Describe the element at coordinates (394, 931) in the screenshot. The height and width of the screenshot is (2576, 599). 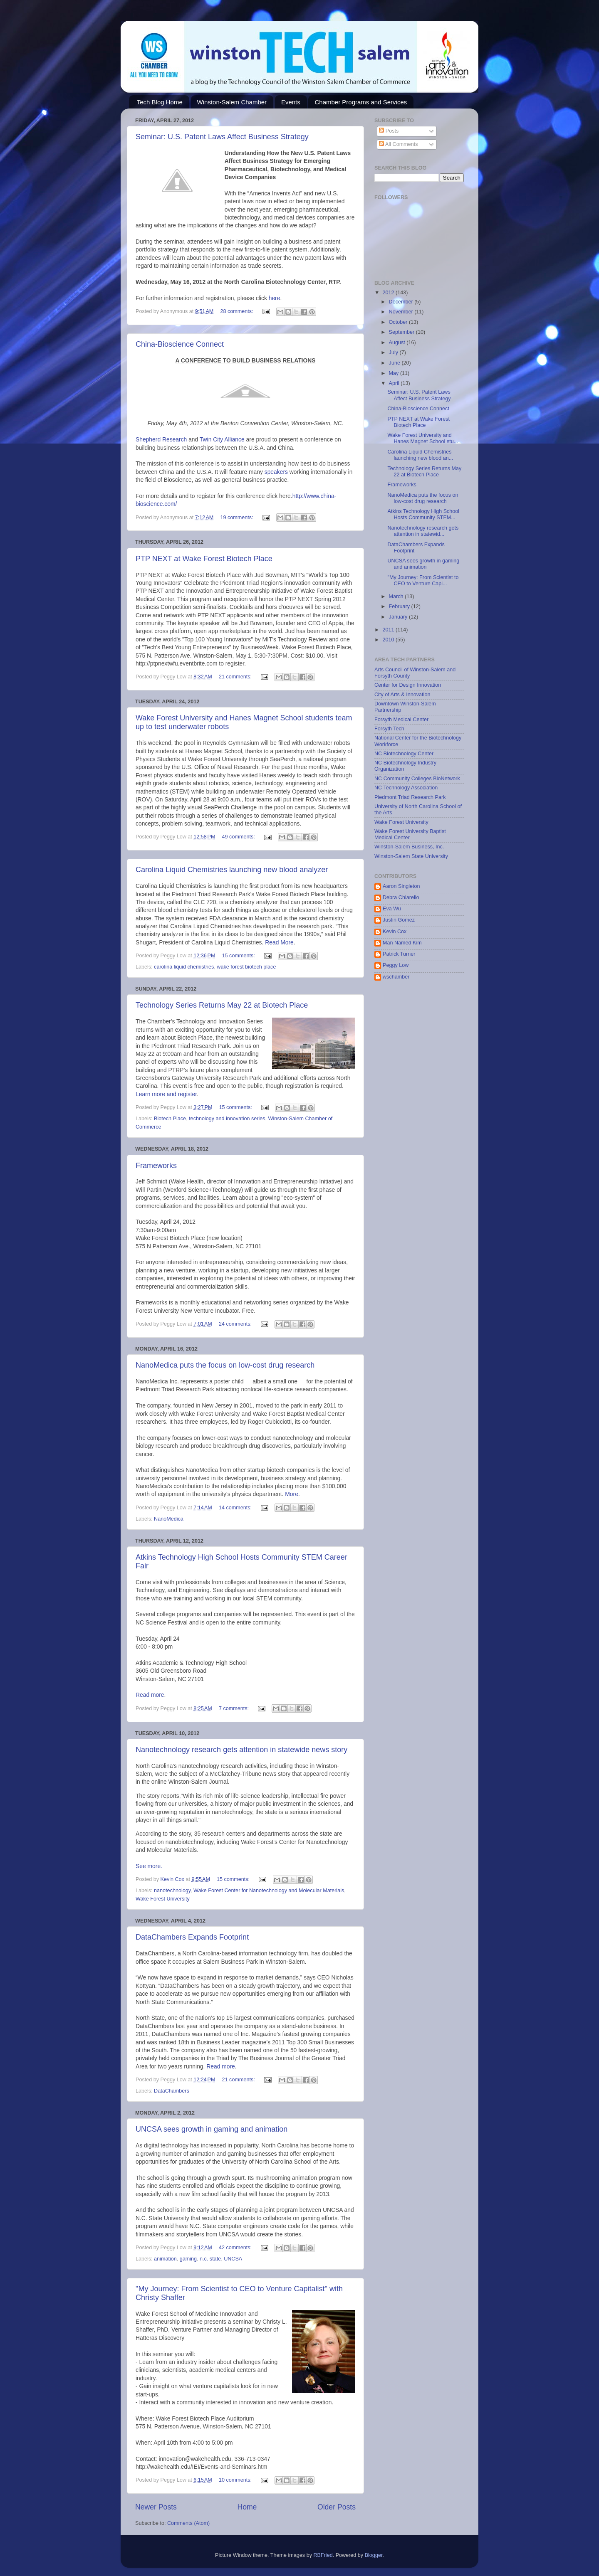
I see `Kevin Cox` at that location.